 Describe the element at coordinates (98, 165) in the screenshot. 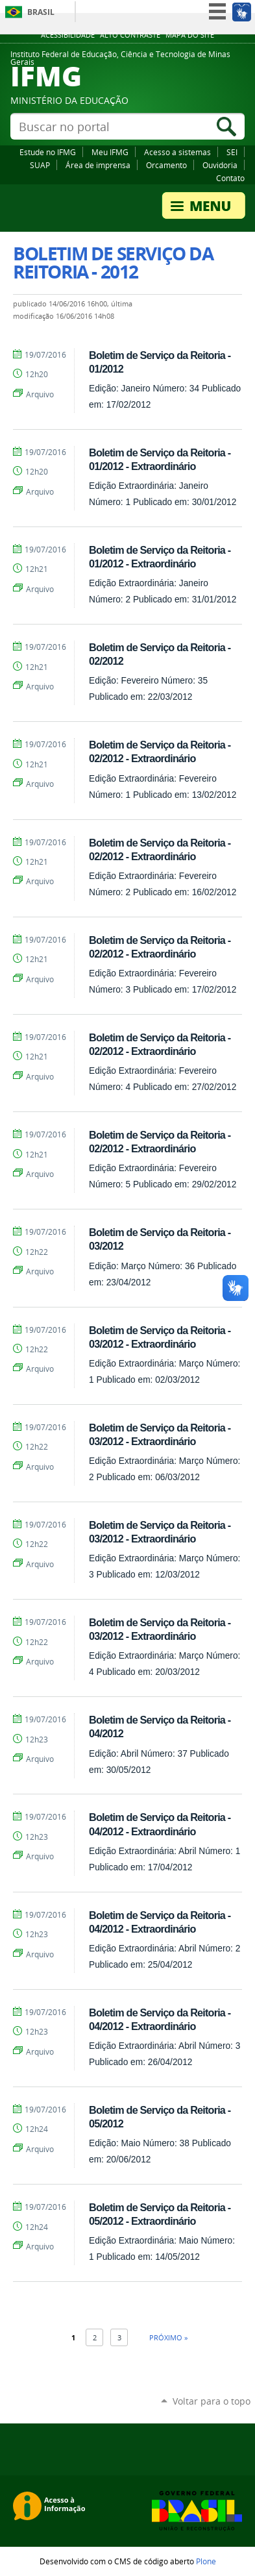

I see `Área de imprensa` at that location.